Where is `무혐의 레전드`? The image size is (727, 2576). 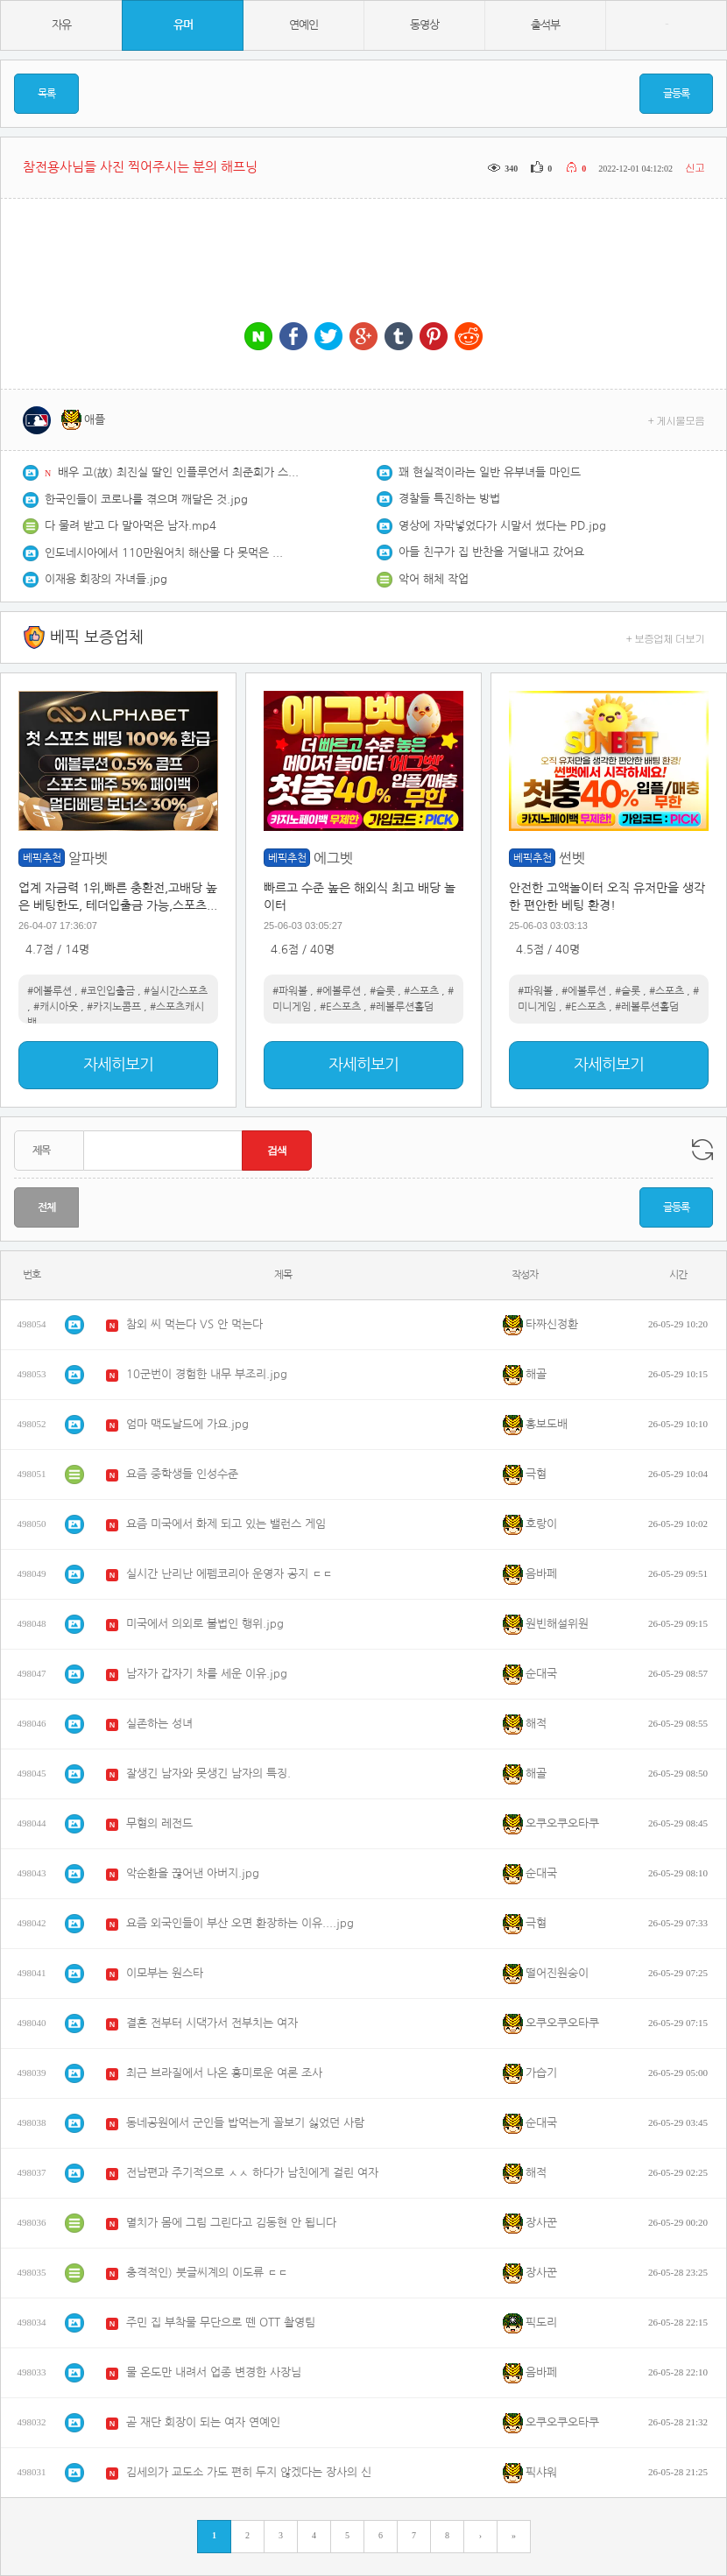
무혐의 레전드 is located at coordinates (159, 1823).